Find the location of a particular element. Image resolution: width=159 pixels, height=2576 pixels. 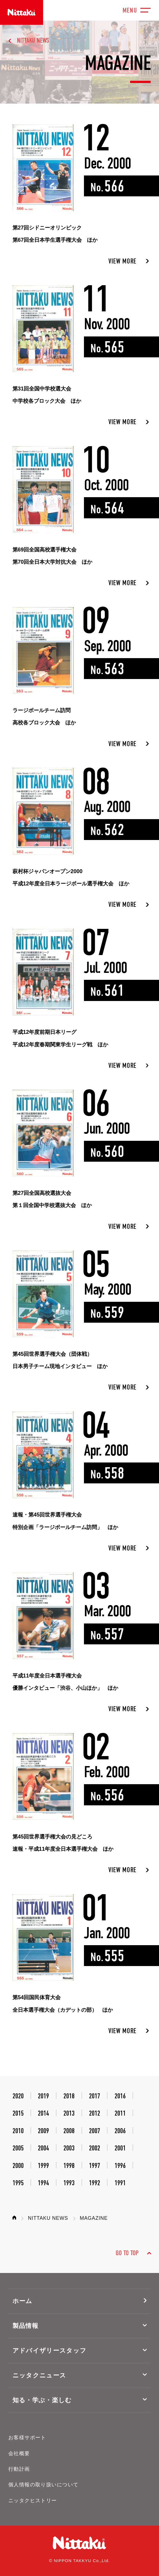

2013 is located at coordinates (68, 2113).